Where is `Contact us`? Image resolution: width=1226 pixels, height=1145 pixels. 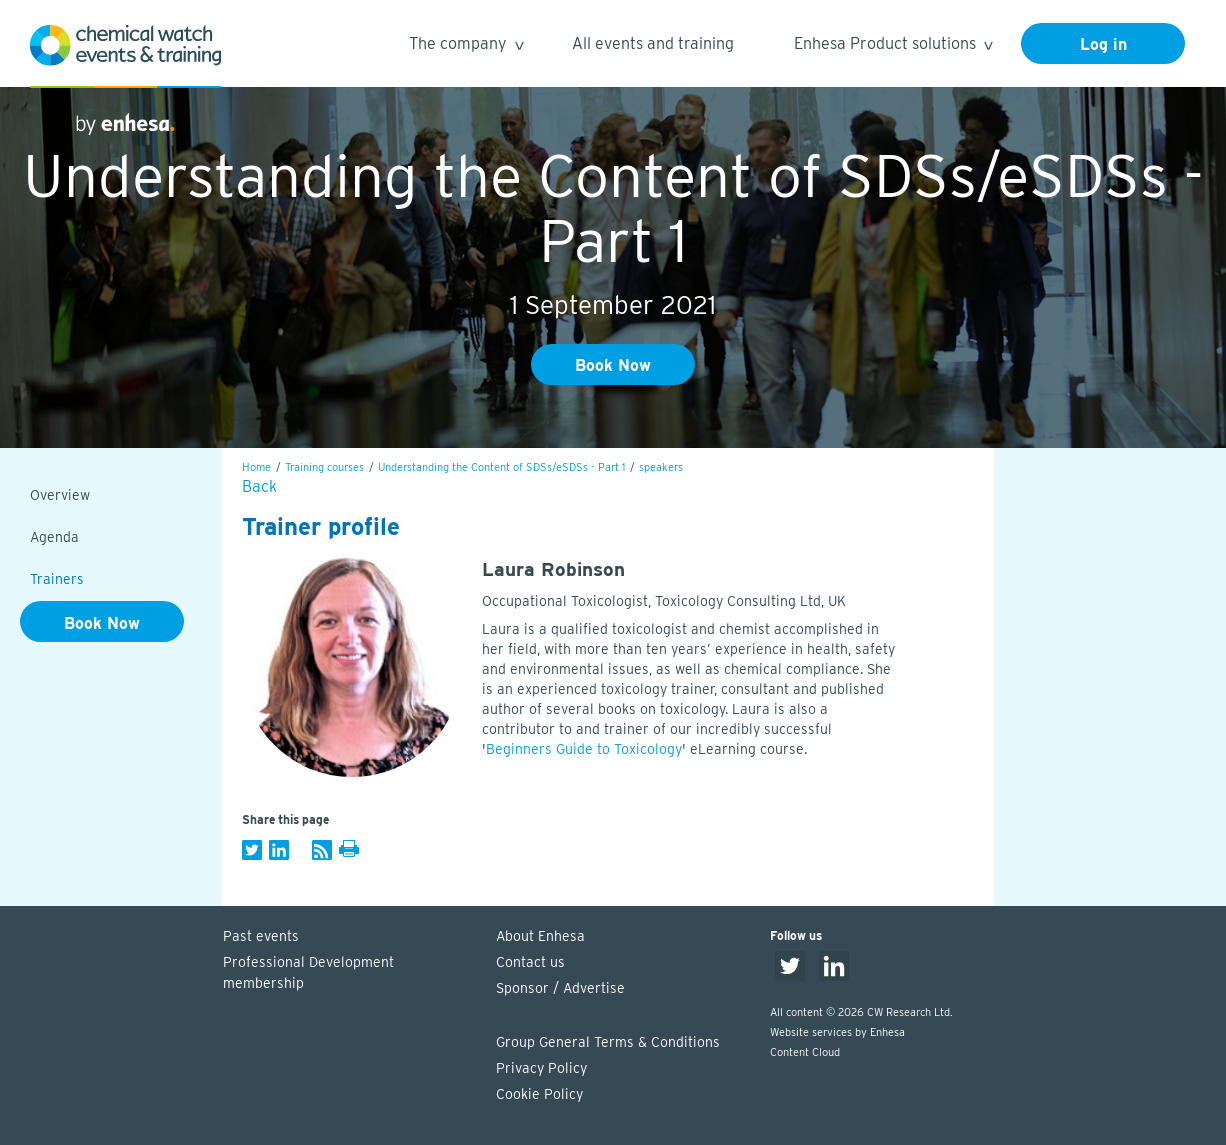 Contact us is located at coordinates (530, 962).